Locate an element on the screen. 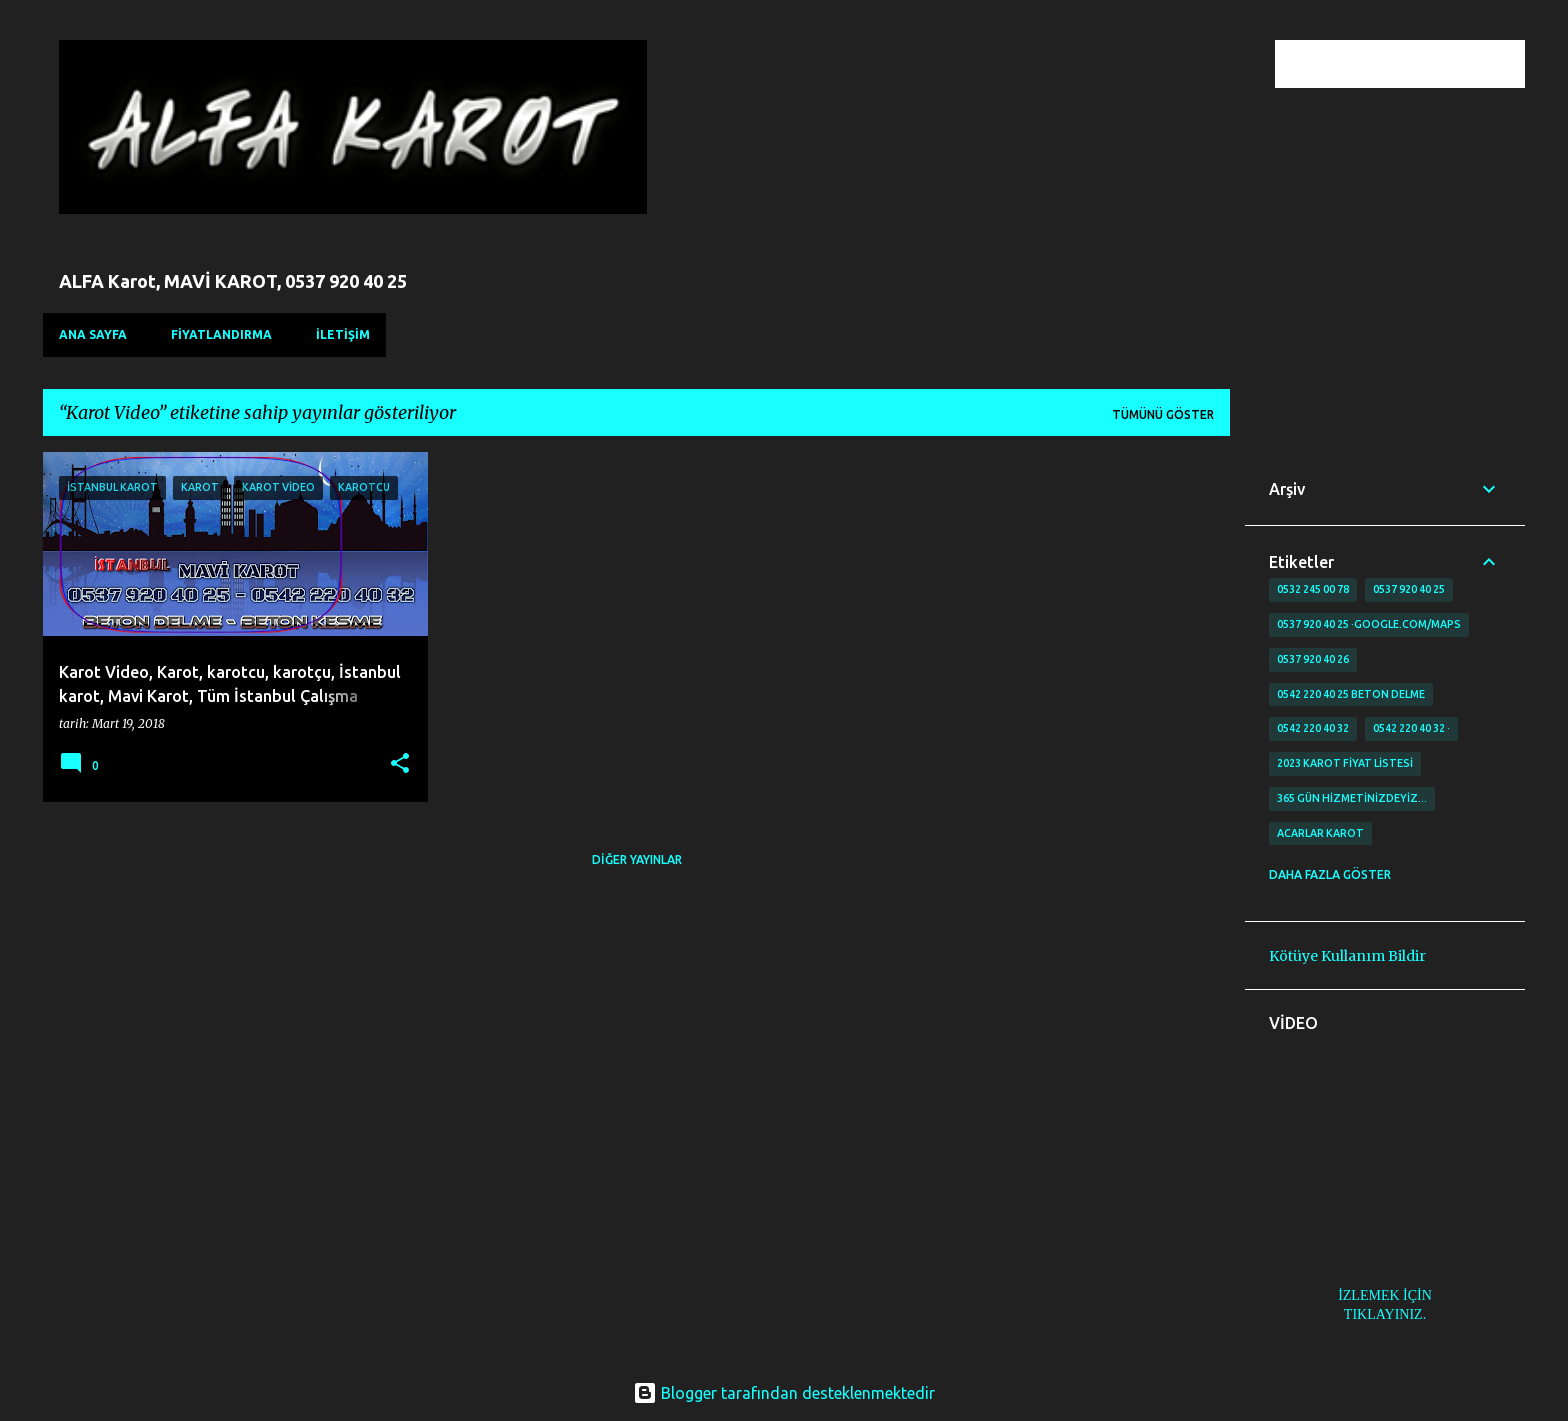  Diğer yayınlar is located at coordinates (637, 859).